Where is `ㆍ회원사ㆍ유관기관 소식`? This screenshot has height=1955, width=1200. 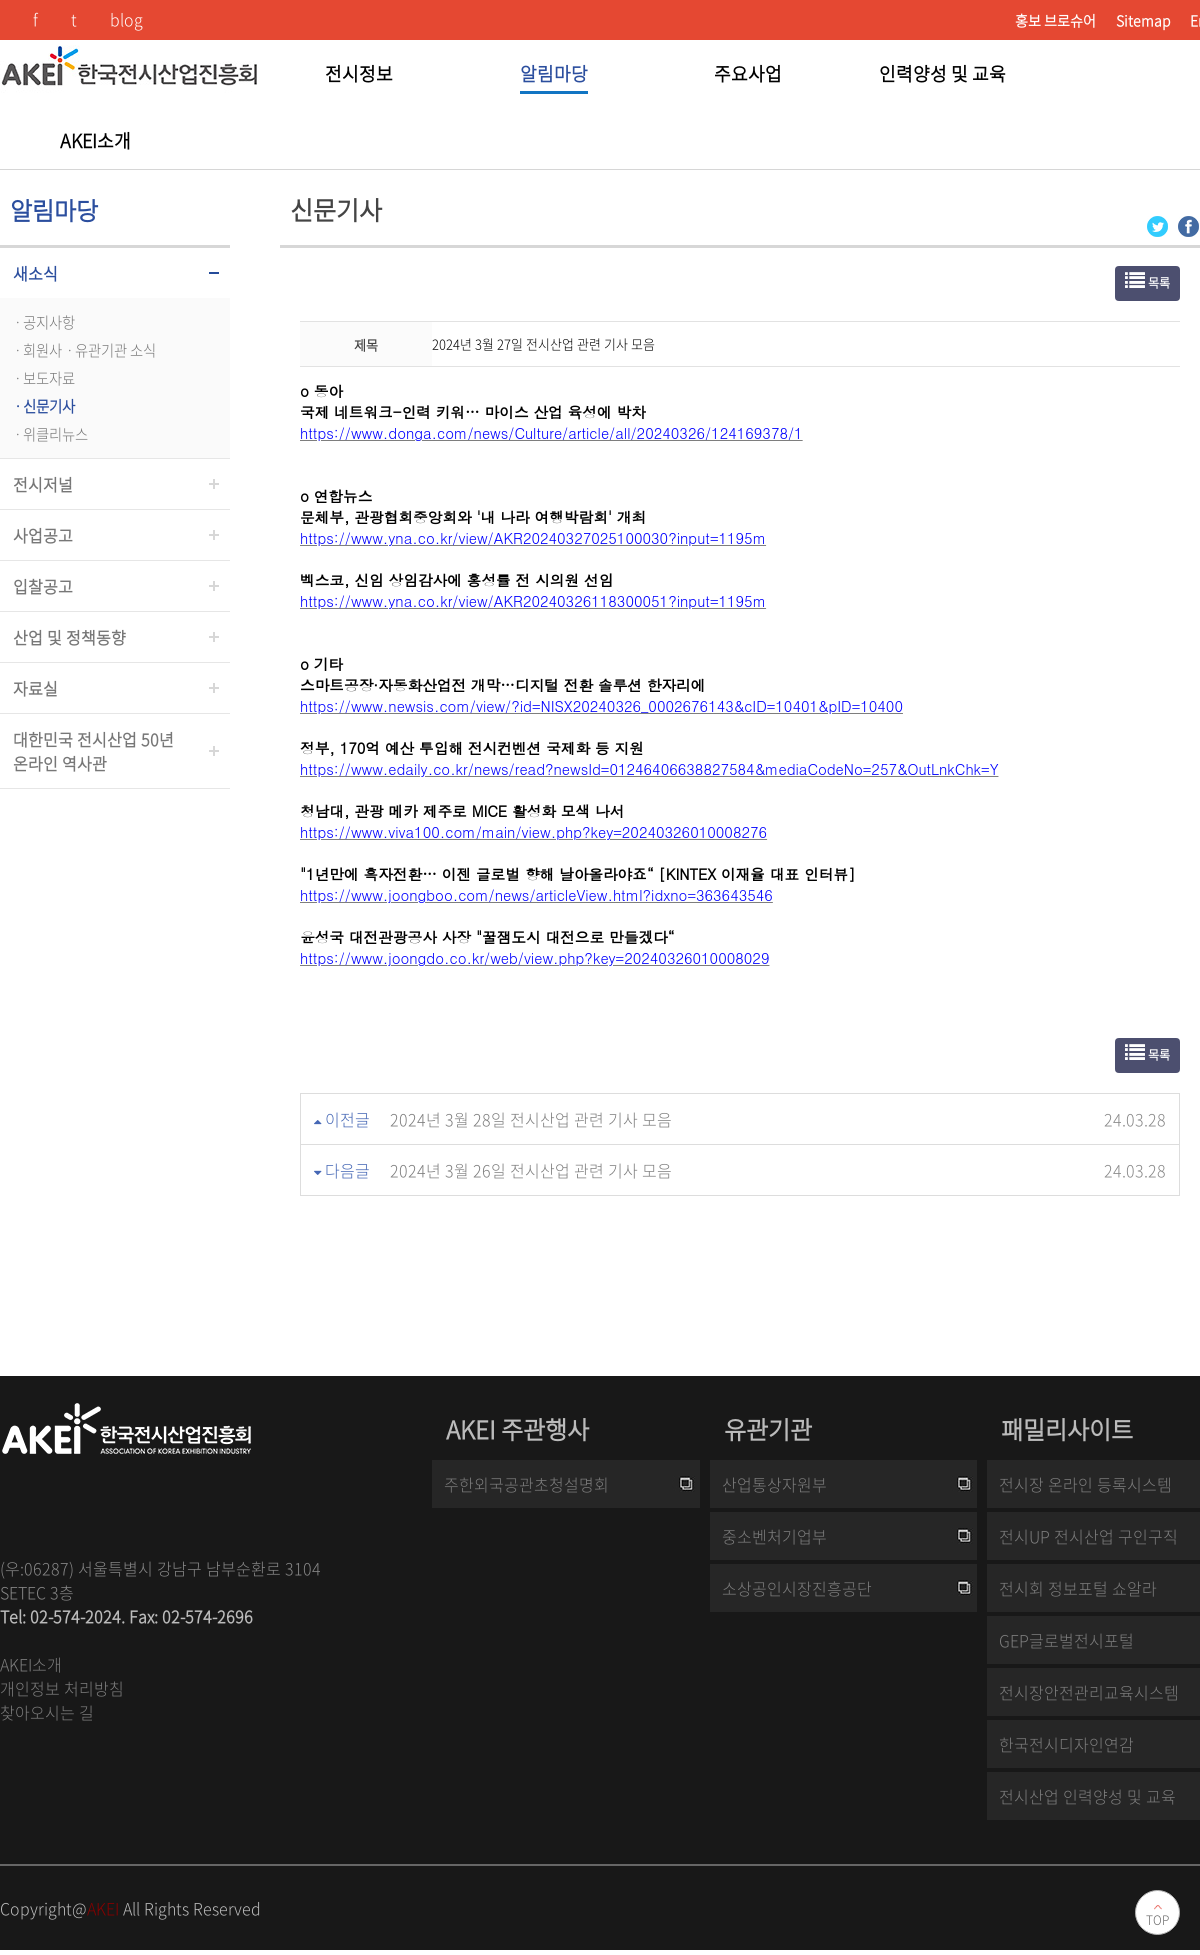 ㆍ회원사ㆍ유관기관 소식 is located at coordinates (83, 350).